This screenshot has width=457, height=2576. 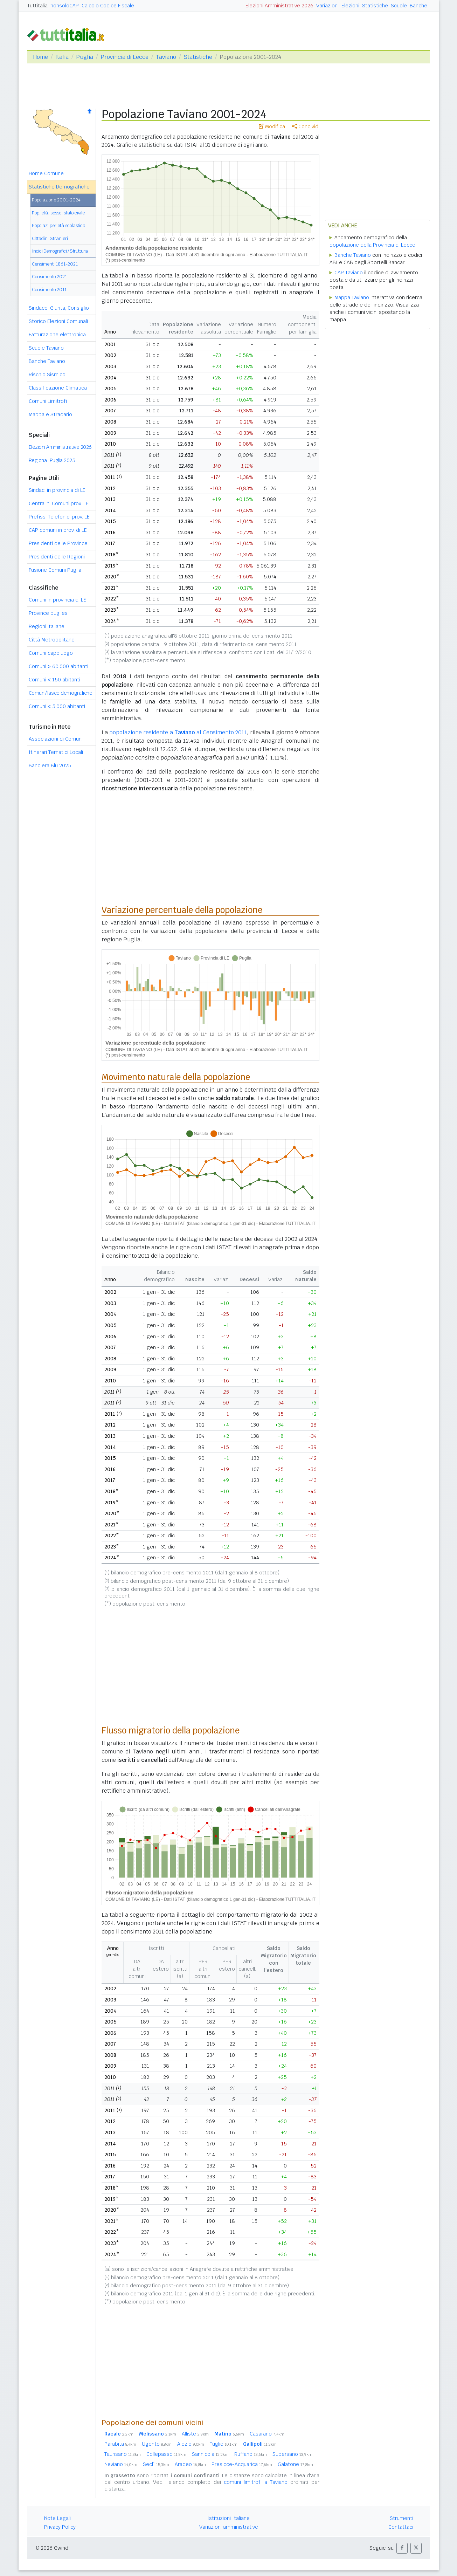 What do you see at coordinates (59, 503) in the screenshot?
I see `Centralini Comuni prov. LE` at bounding box center [59, 503].